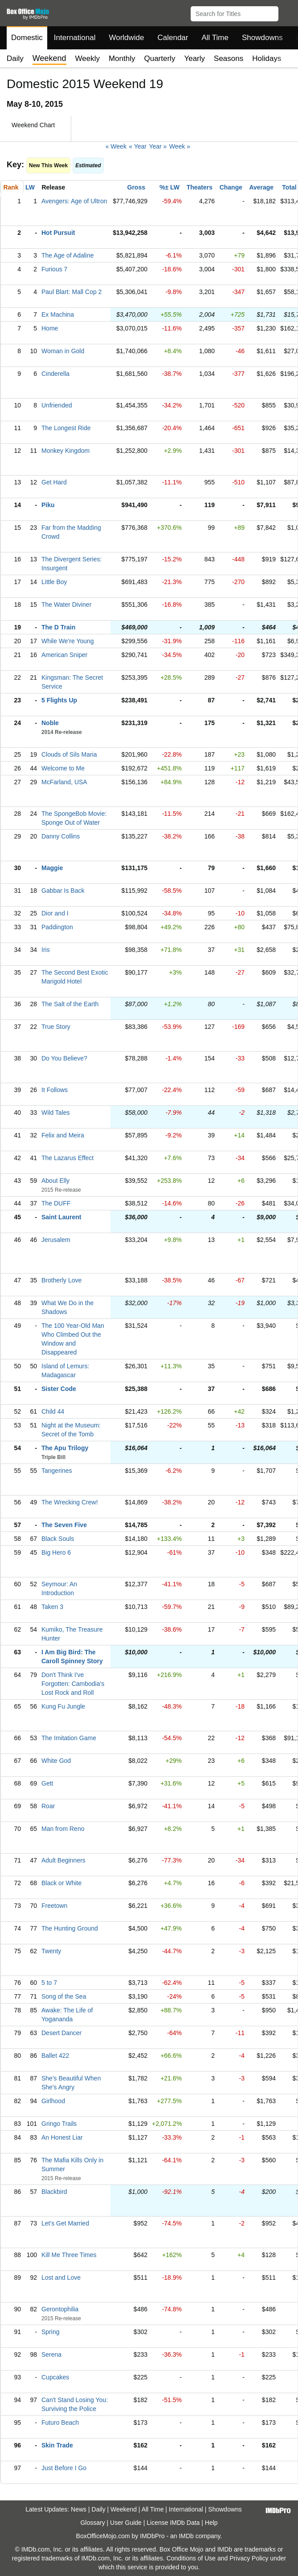 This screenshot has height=2576, width=298. What do you see at coordinates (63, 768) in the screenshot?
I see `Welcome to Me` at bounding box center [63, 768].